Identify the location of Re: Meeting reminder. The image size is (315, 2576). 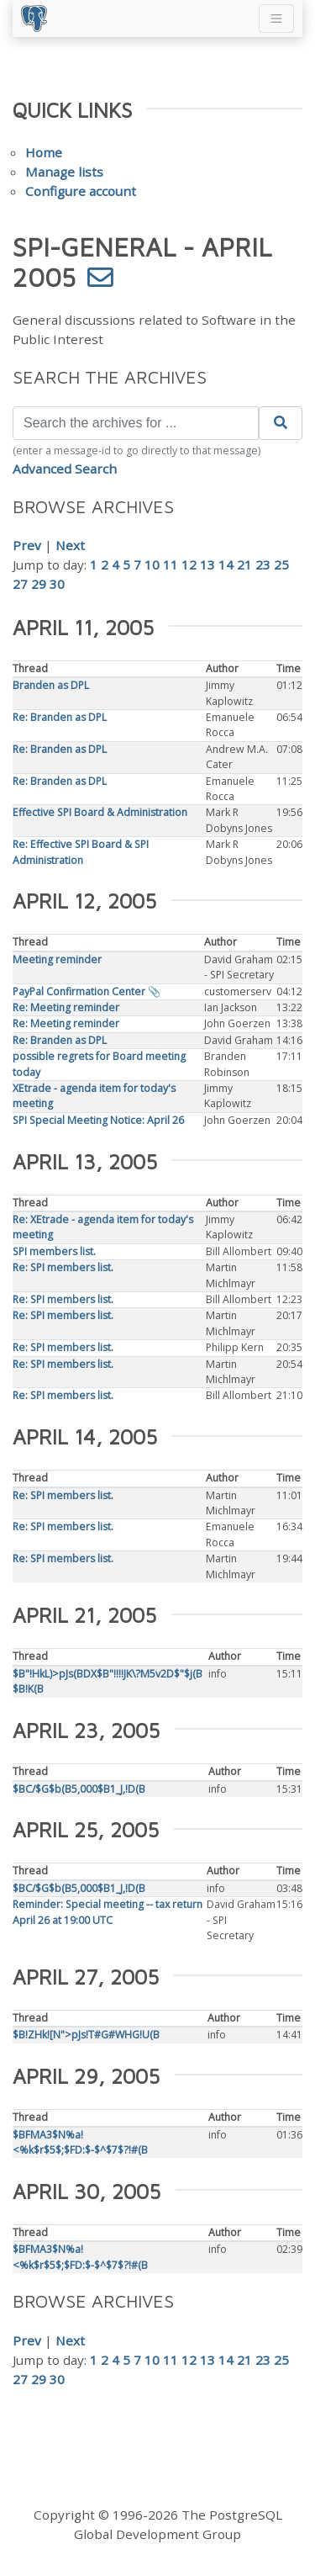
(66, 1007).